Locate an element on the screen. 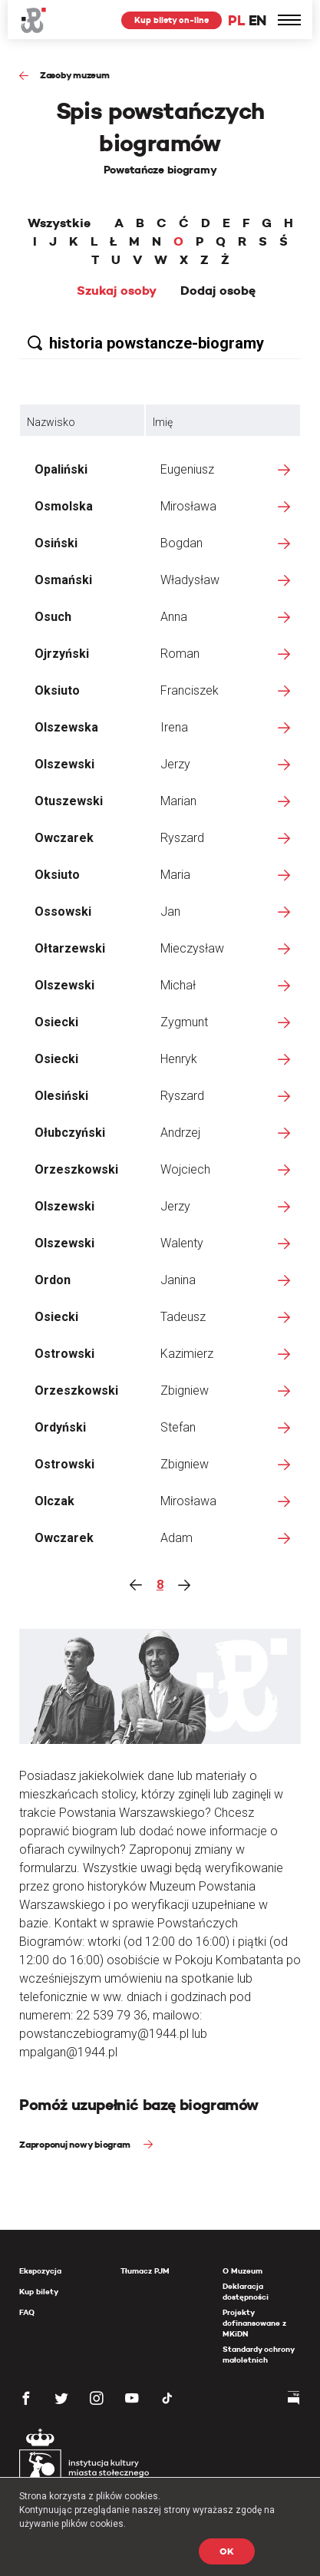 The height and width of the screenshot is (2576, 320). Osmolska is located at coordinates (64, 506).